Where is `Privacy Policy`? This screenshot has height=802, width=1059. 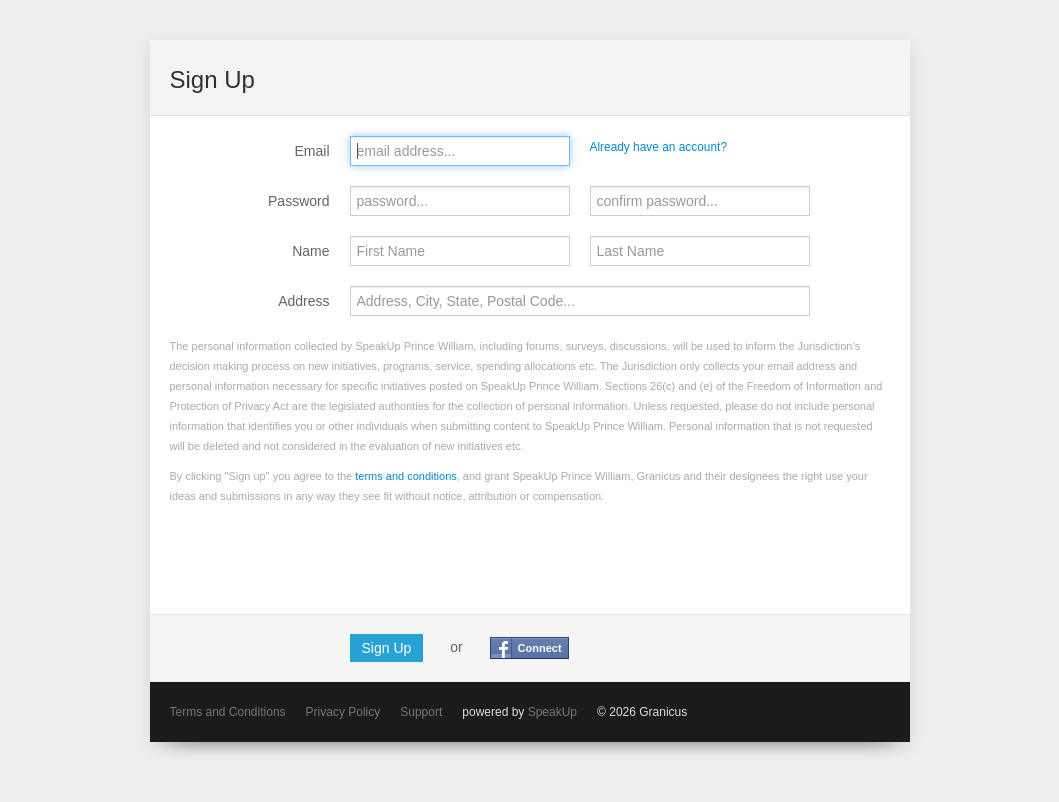
Privacy Policy is located at coordinates (343, 712).